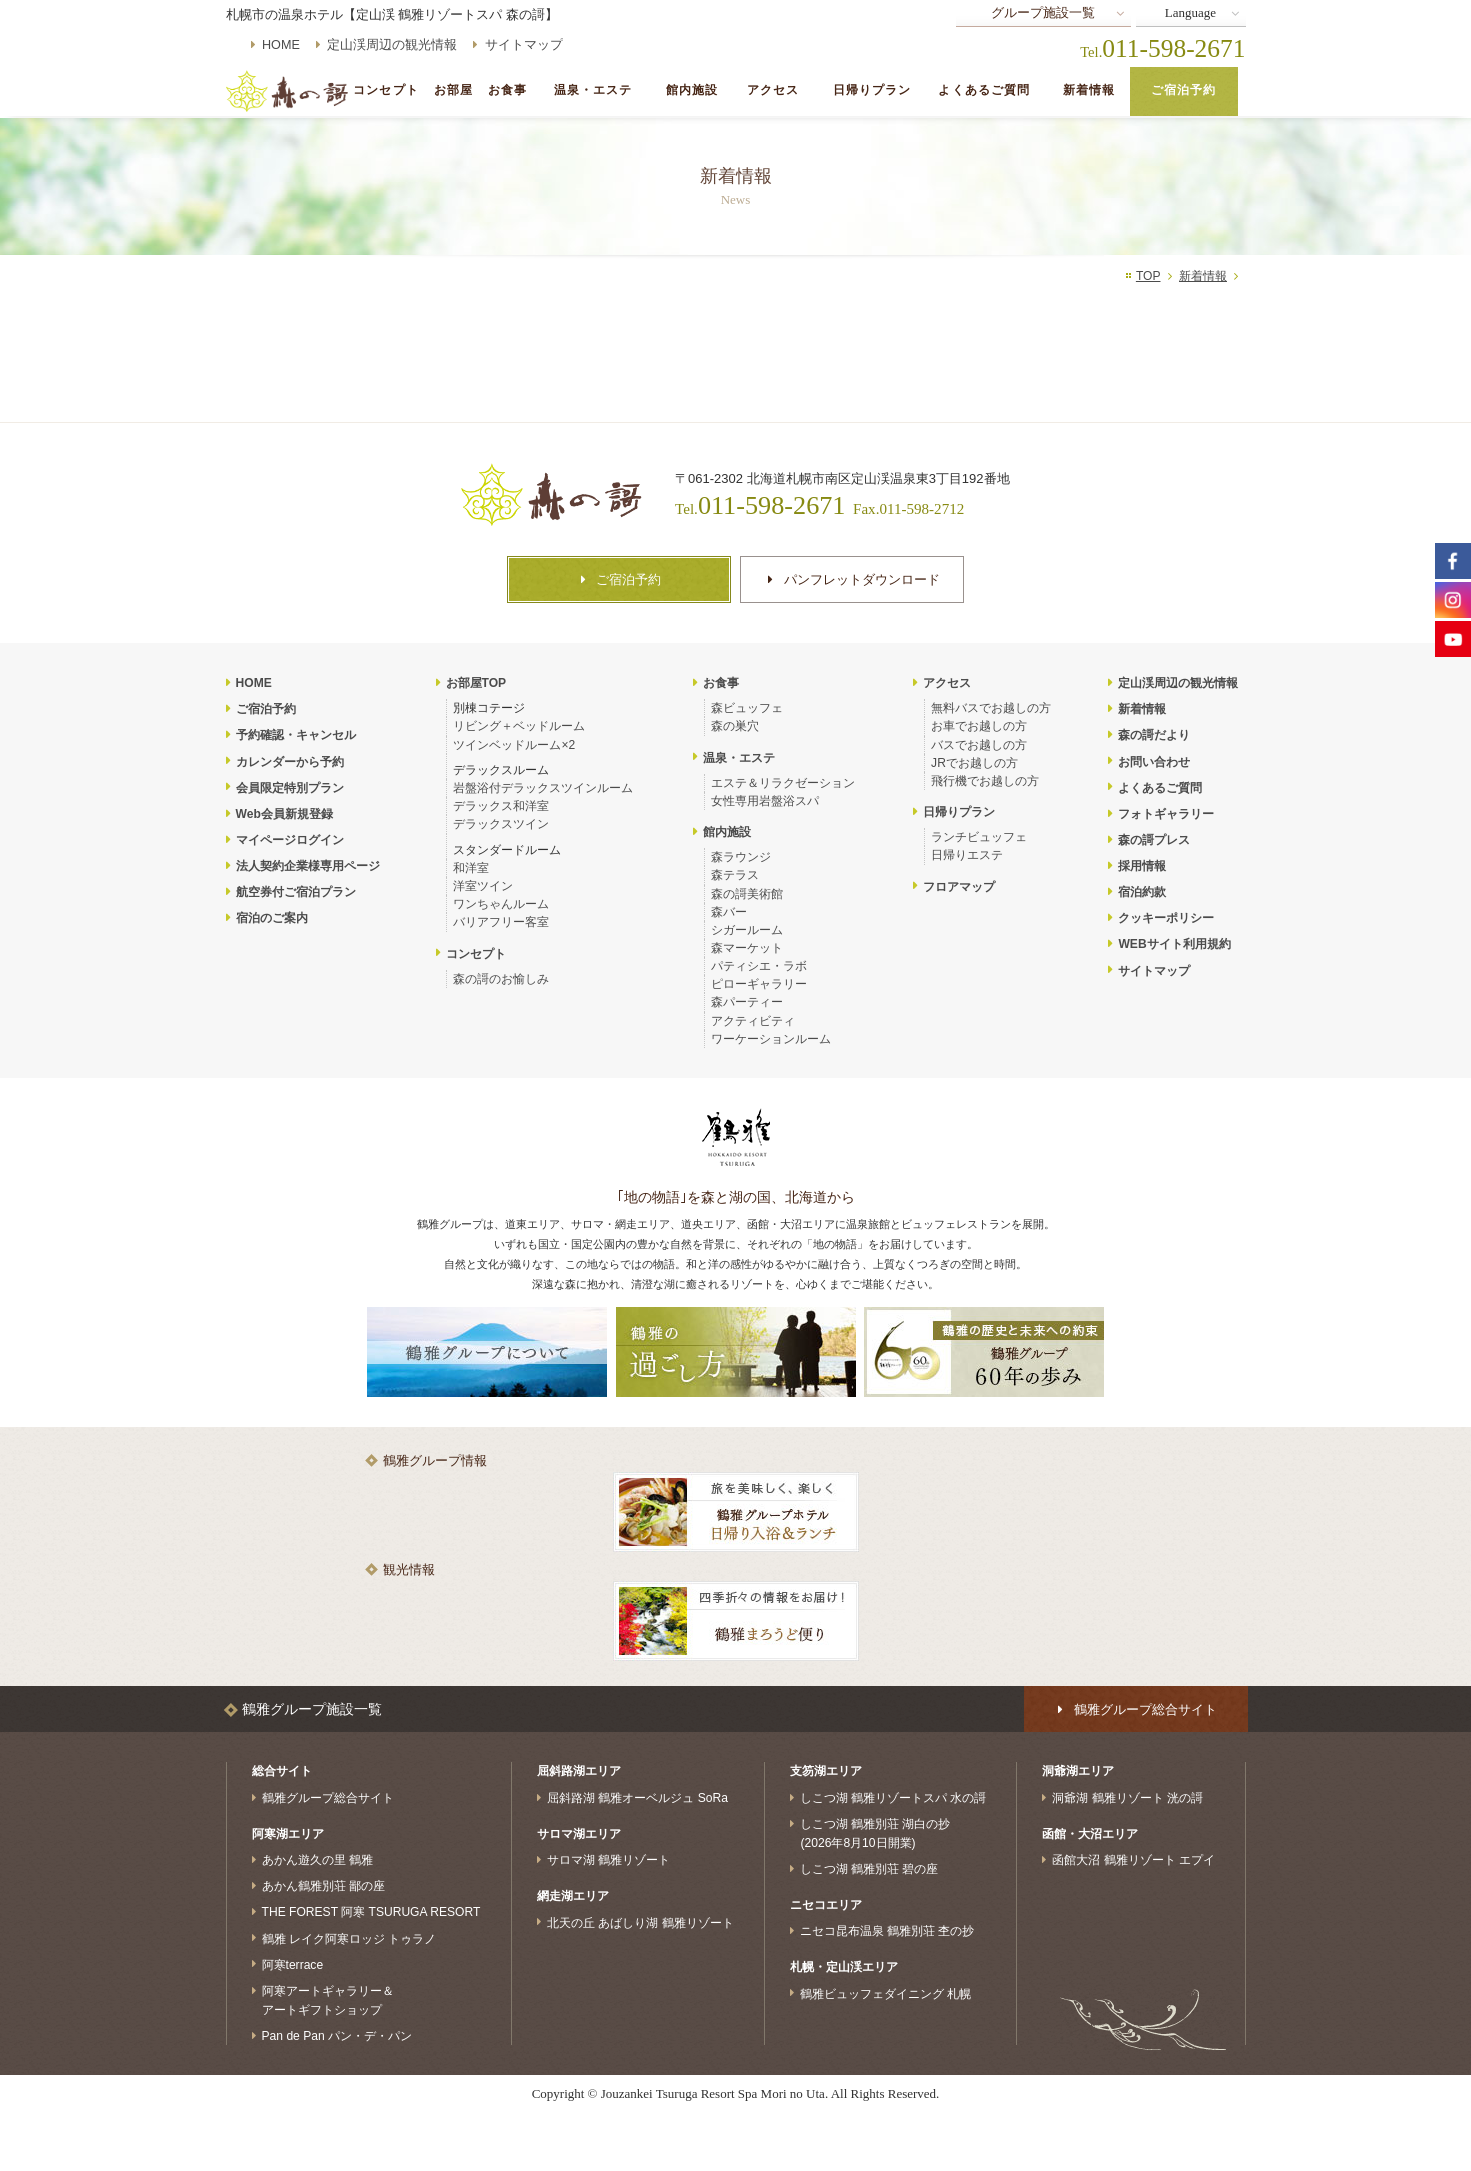  I want to click on 新着情報, so click(1089, 90).